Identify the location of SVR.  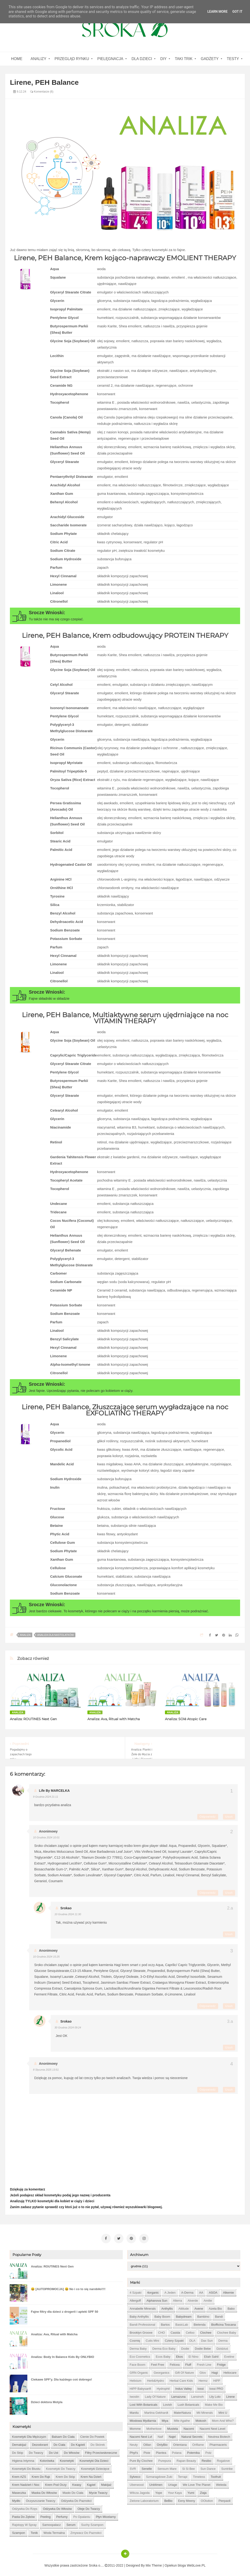
(133, 2466).